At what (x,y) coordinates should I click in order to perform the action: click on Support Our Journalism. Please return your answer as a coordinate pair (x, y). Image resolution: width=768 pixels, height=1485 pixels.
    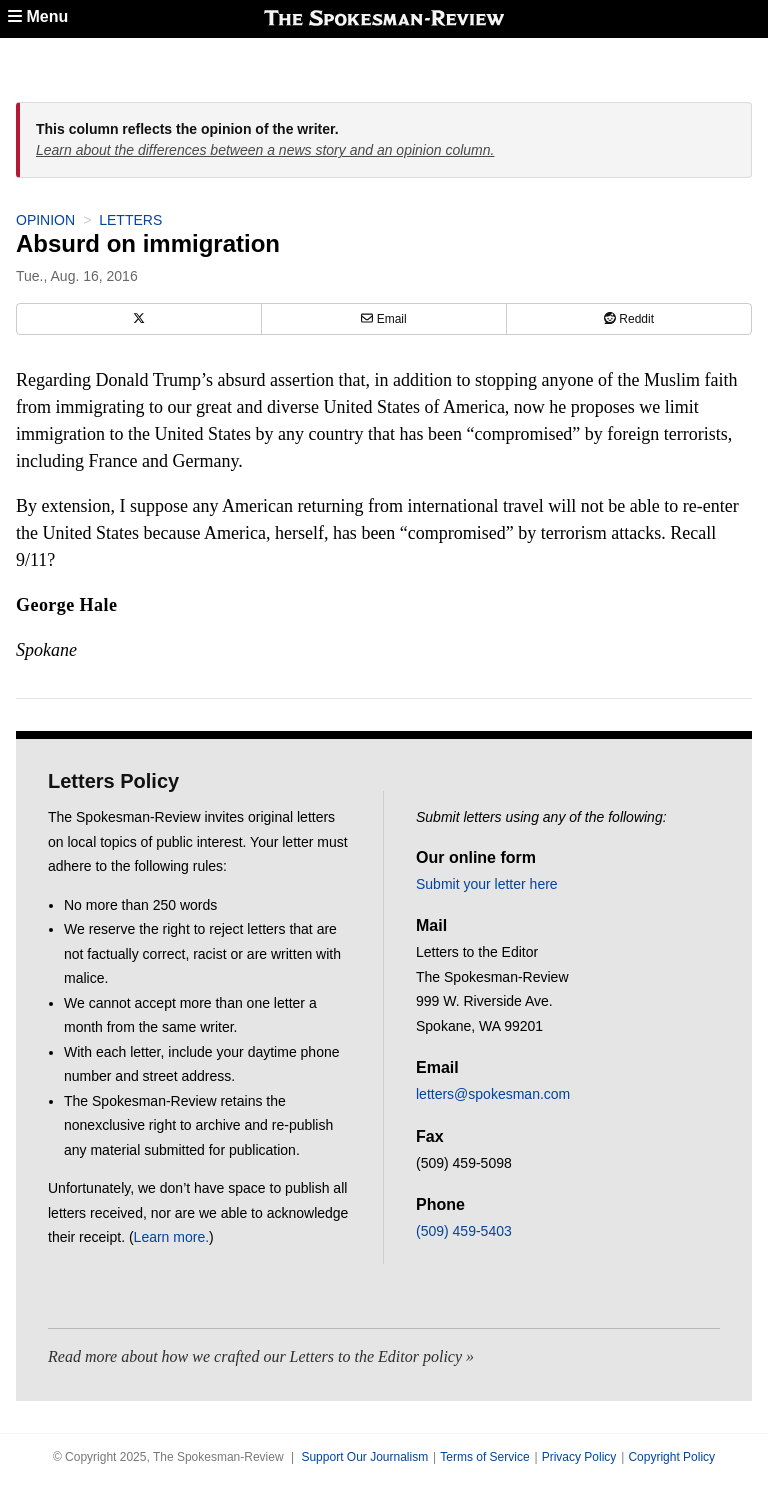
    Looking at the image, I should click on (364, 1457).